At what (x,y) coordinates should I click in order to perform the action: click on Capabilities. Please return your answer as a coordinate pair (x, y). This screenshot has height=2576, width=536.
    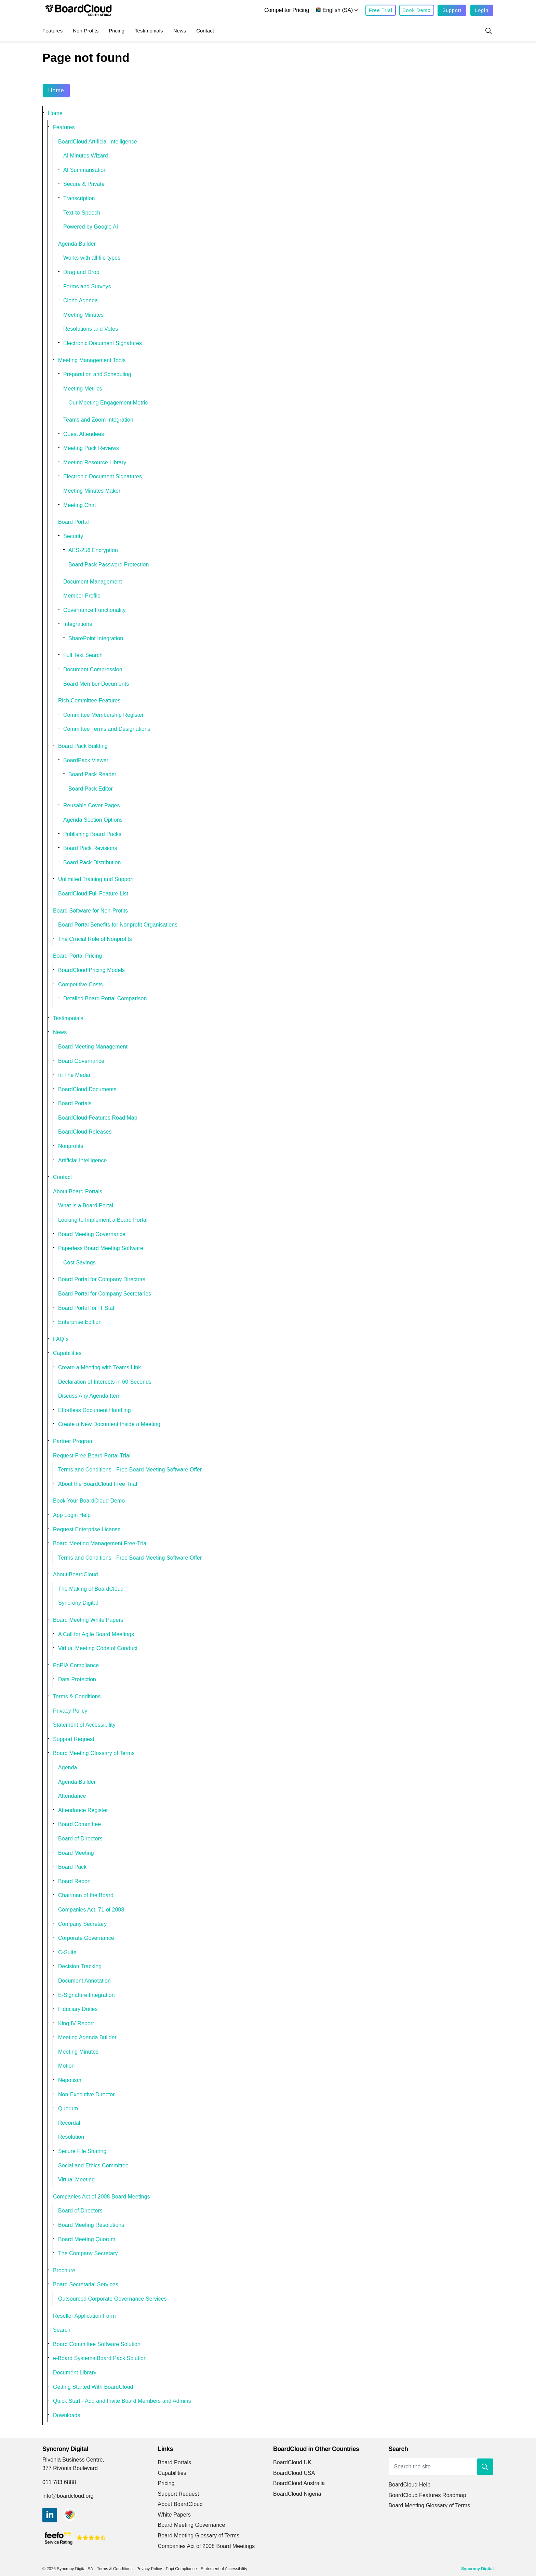
    Looking at the image, I should click on (67, 1353).